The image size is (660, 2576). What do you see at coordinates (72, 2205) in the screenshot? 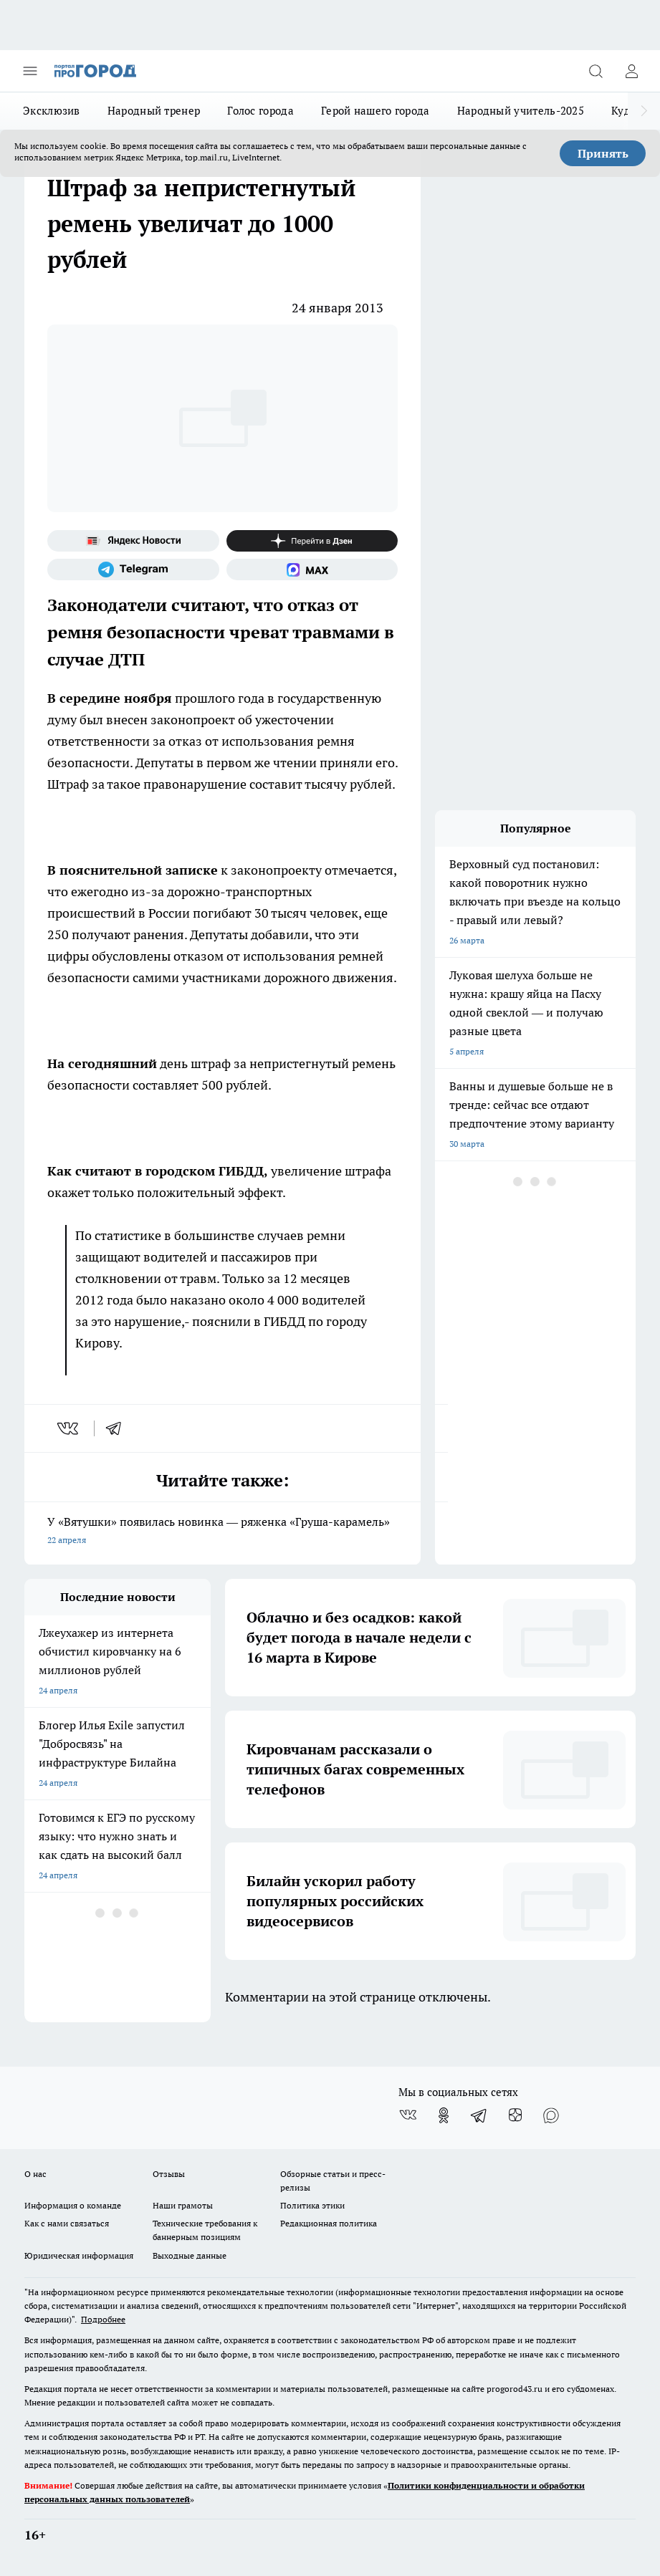
I see `Информация о команде` at bounding box center [72, 2205].